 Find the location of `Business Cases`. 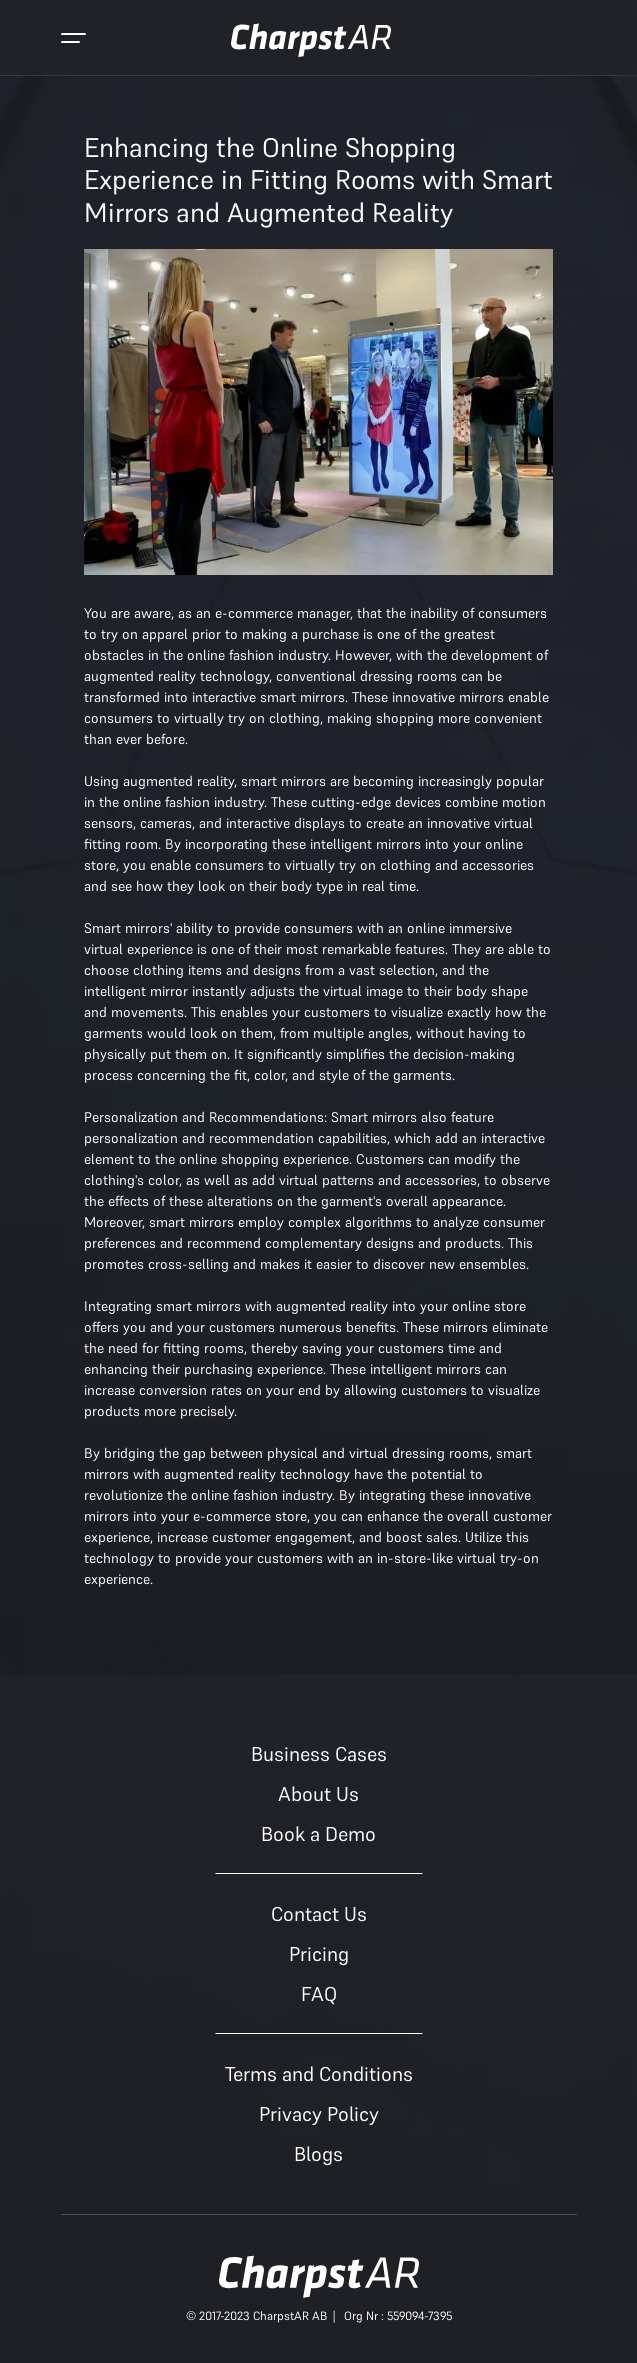

Business Cases is located at coordinates (319, 1754).